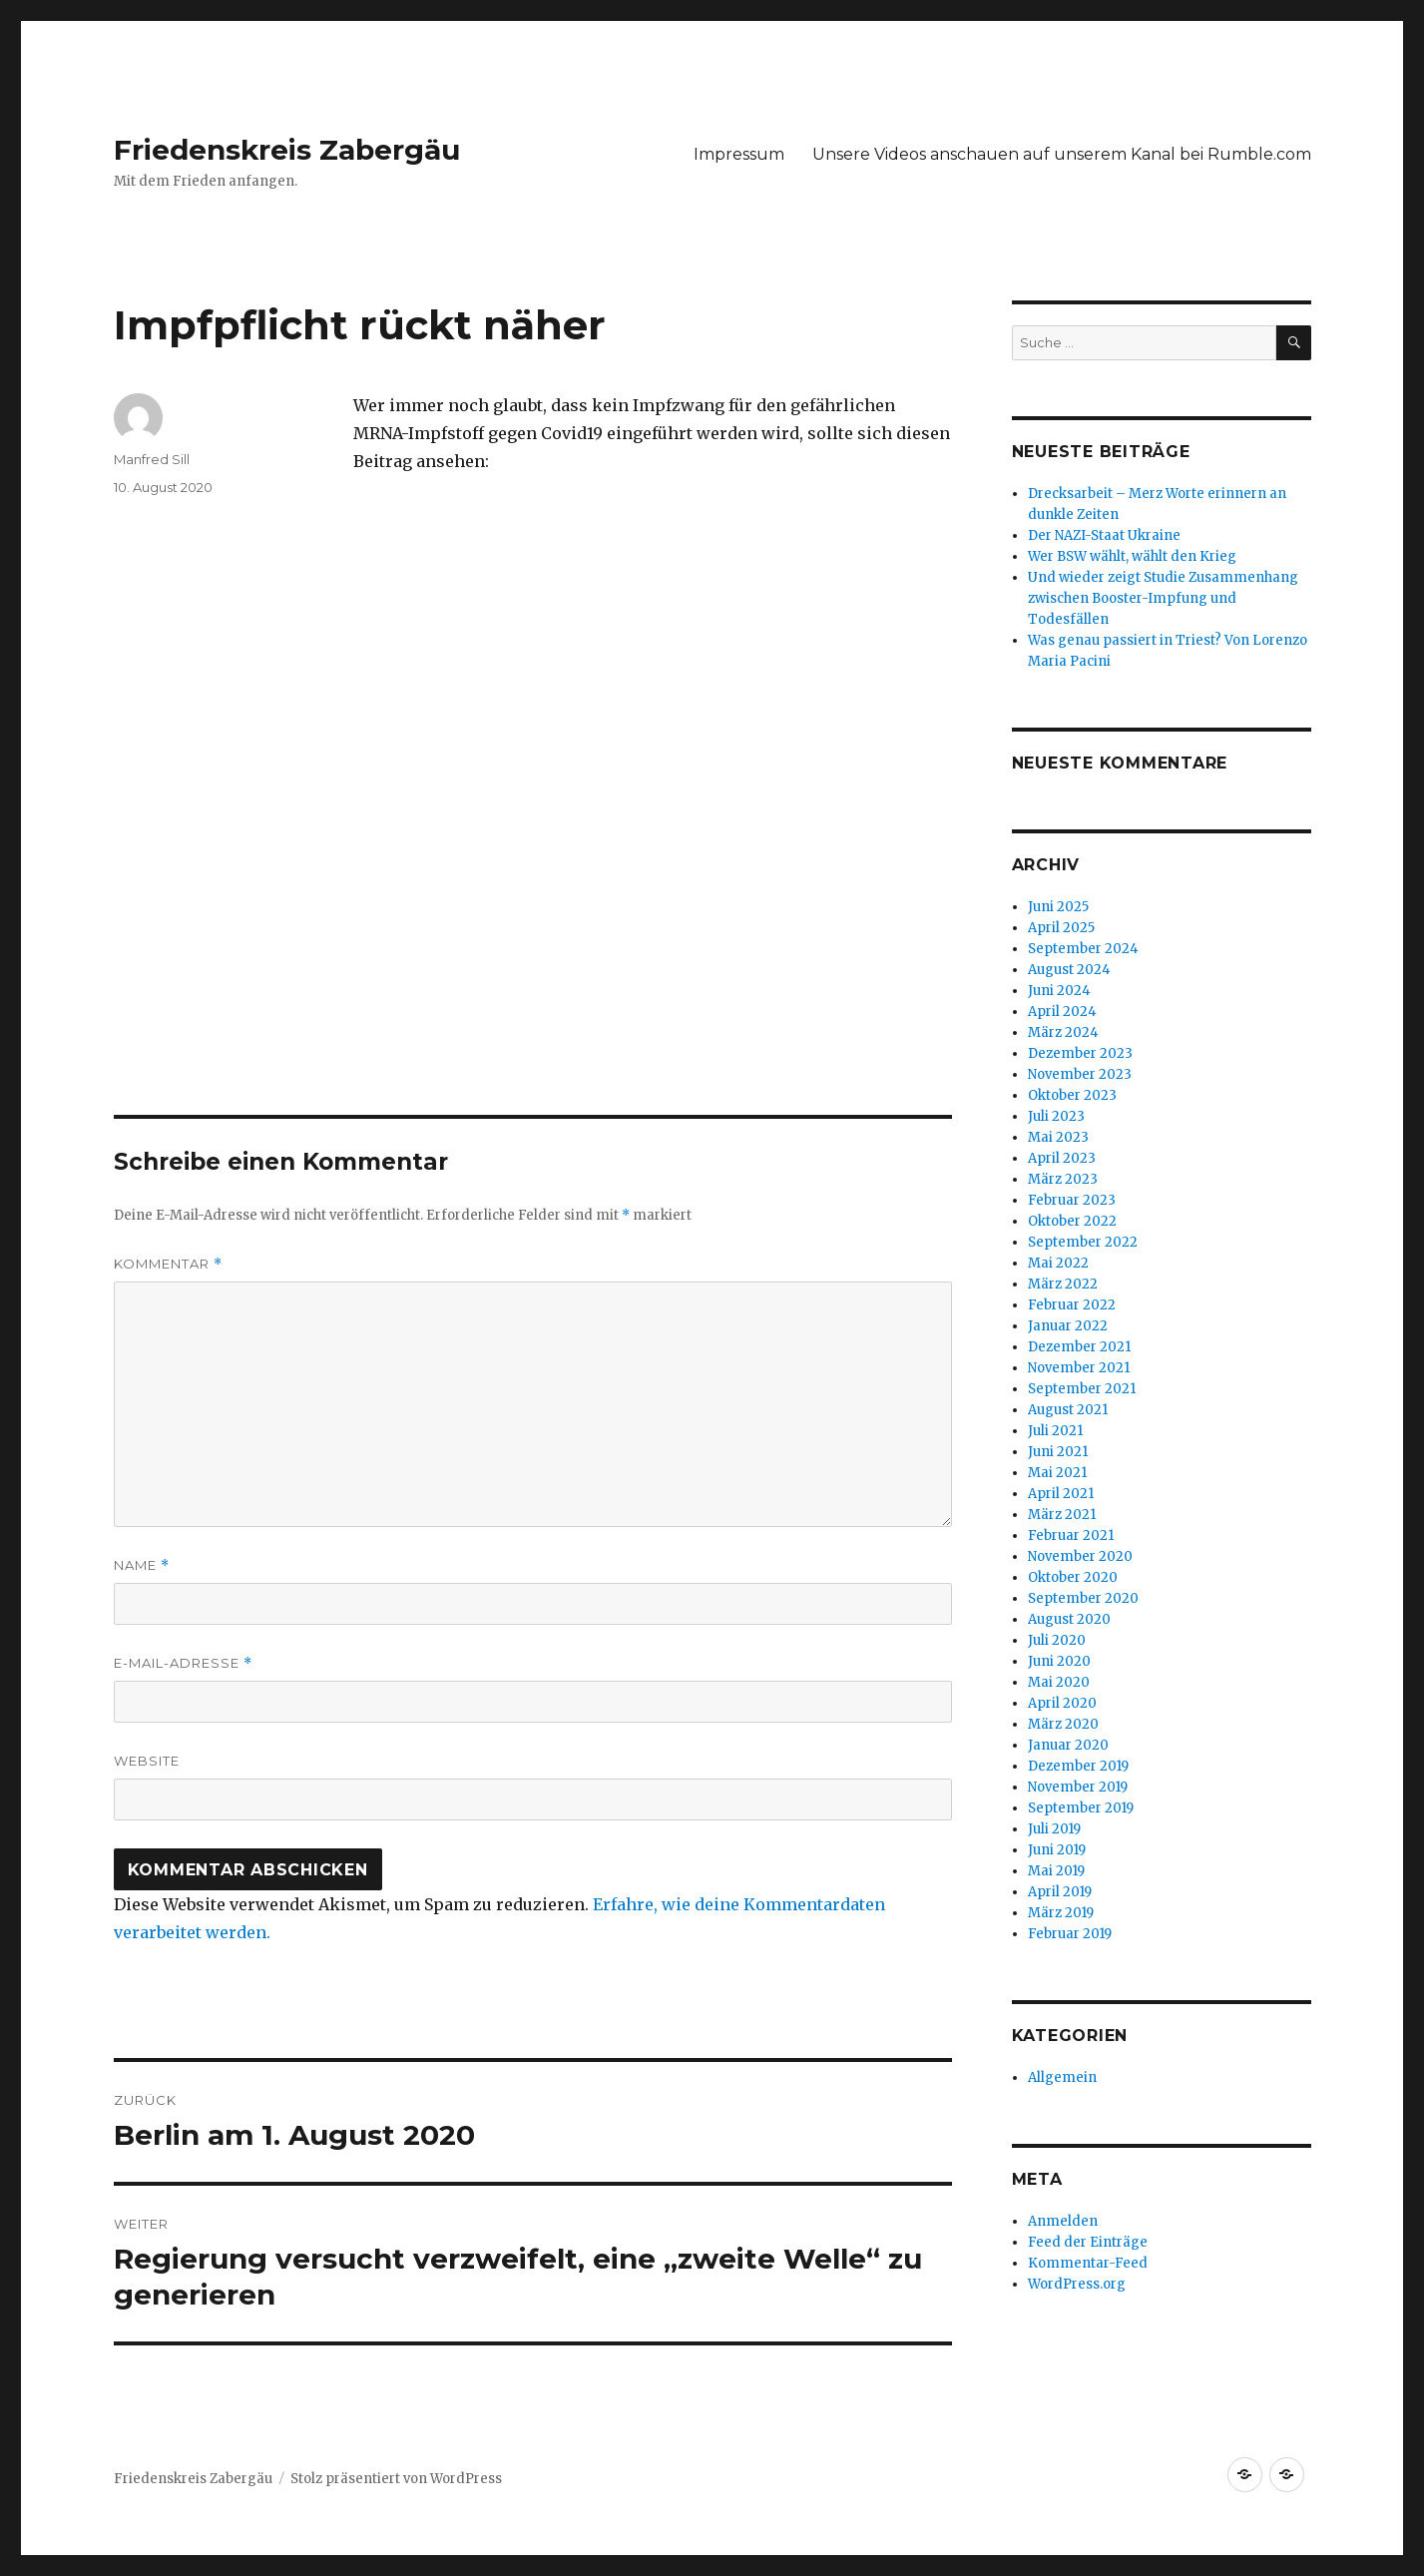 The image size is (1424, 2576). I want to click on Februar 2022, so click(1072, 1304).